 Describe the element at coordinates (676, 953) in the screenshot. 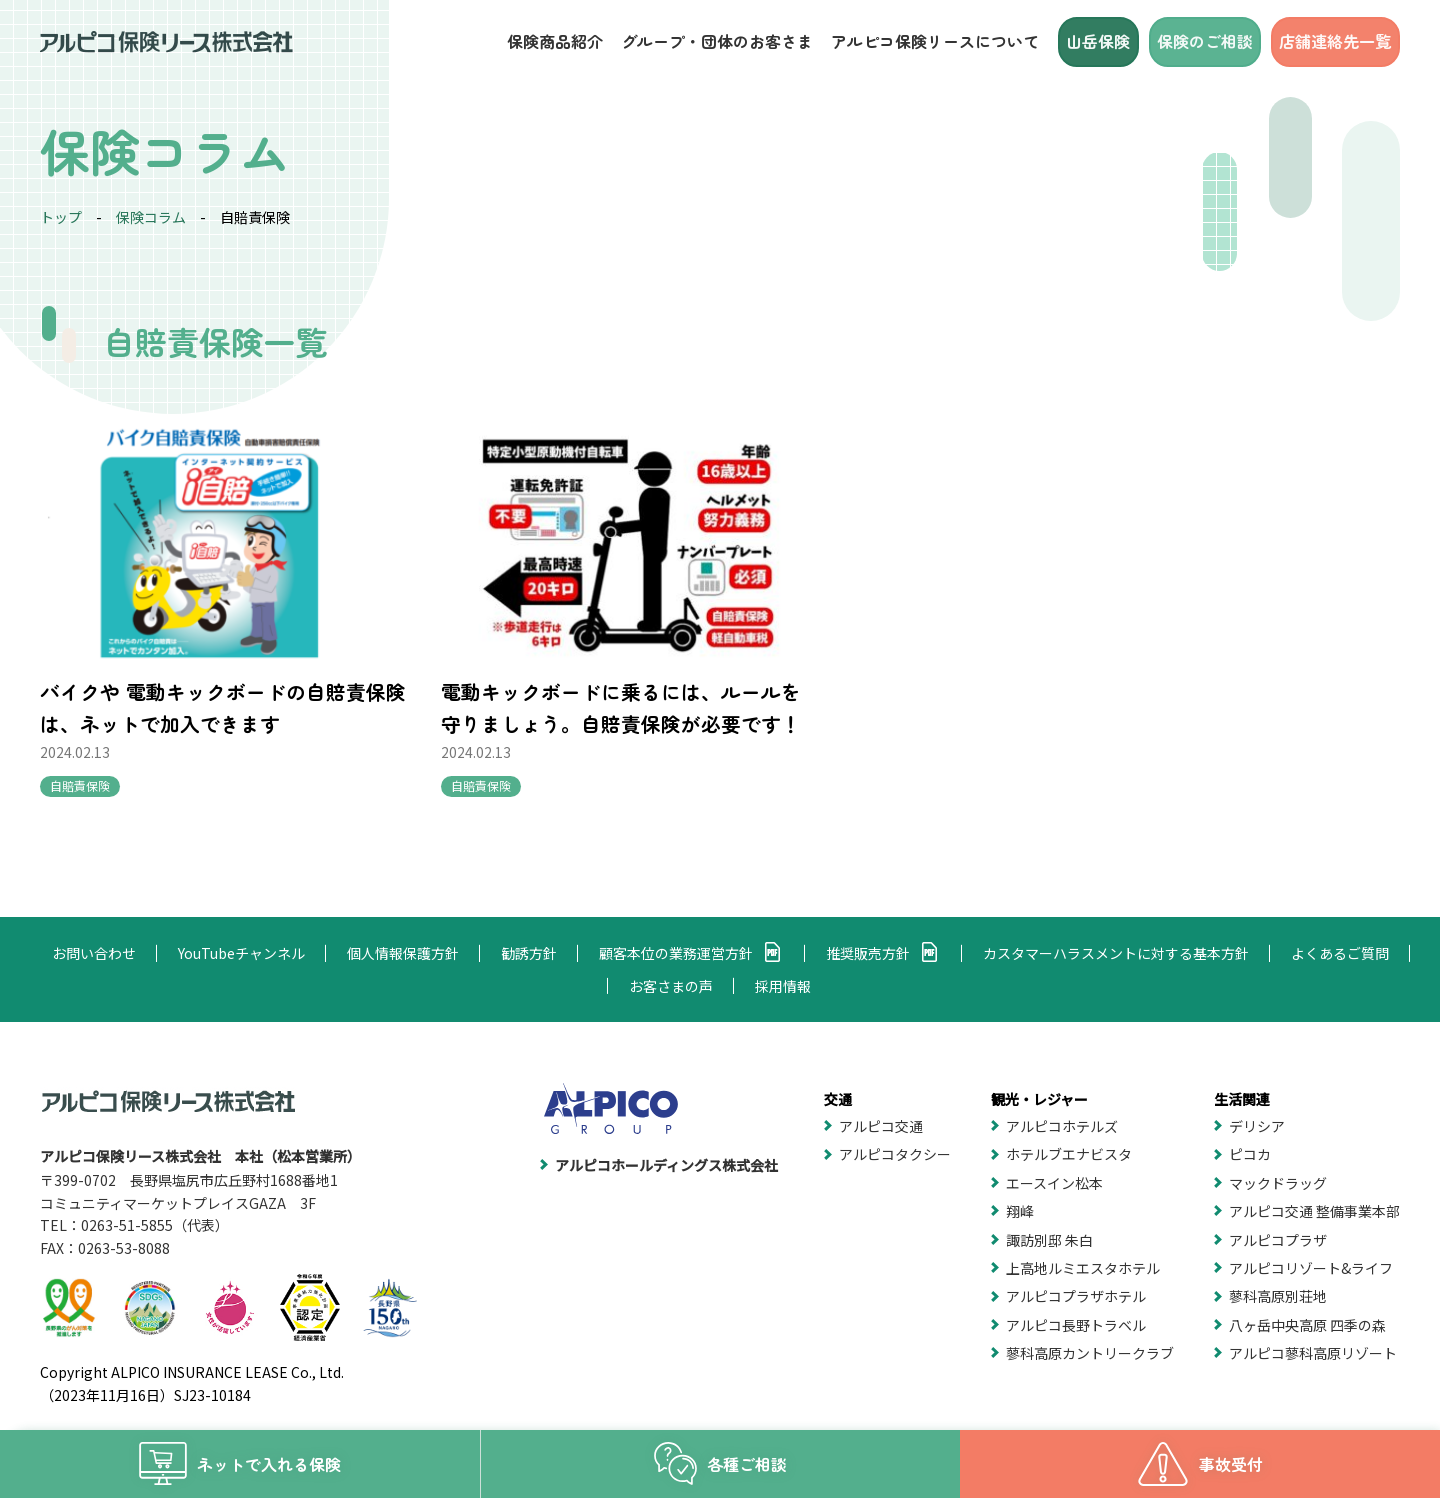

I see `顧客本位の業務運営方針` at that location.